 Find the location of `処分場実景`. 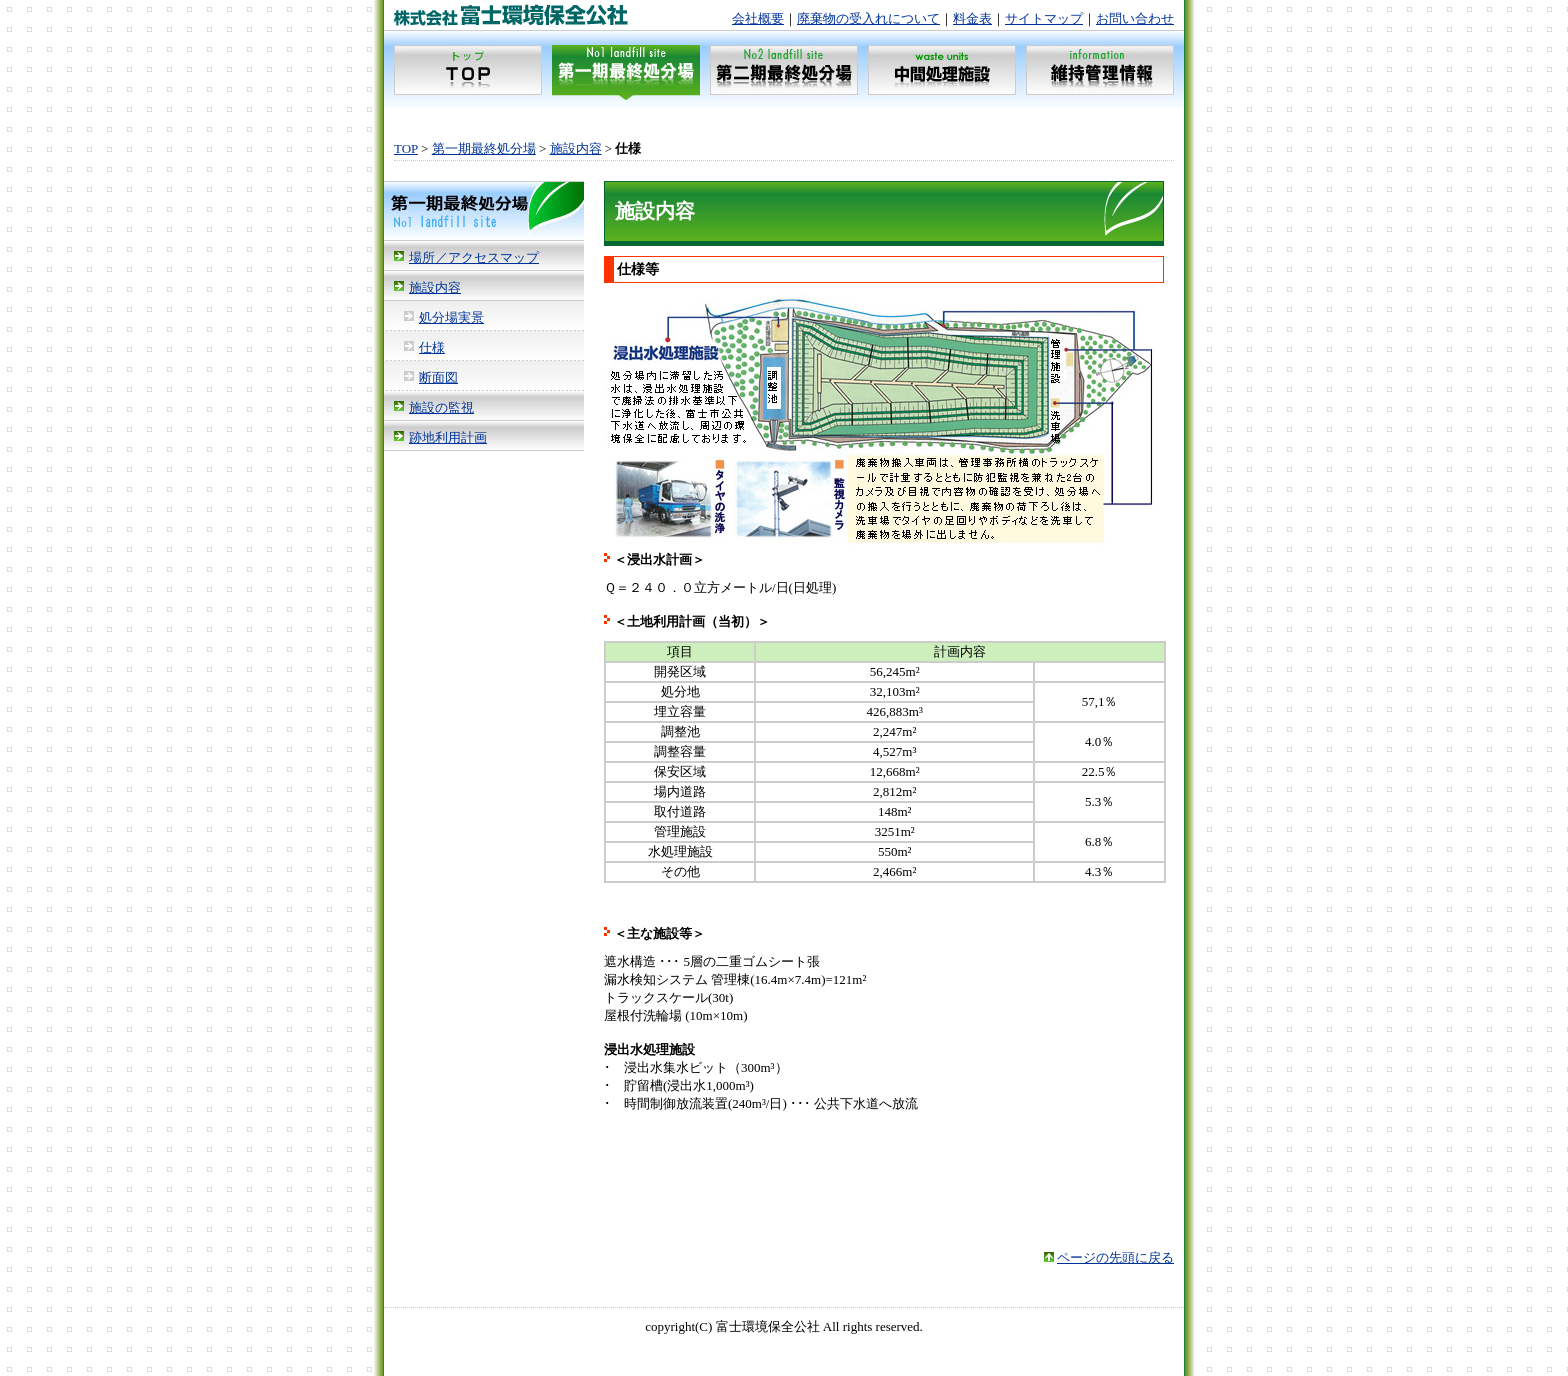

処分場実景 is located at coordinates (451, 317).